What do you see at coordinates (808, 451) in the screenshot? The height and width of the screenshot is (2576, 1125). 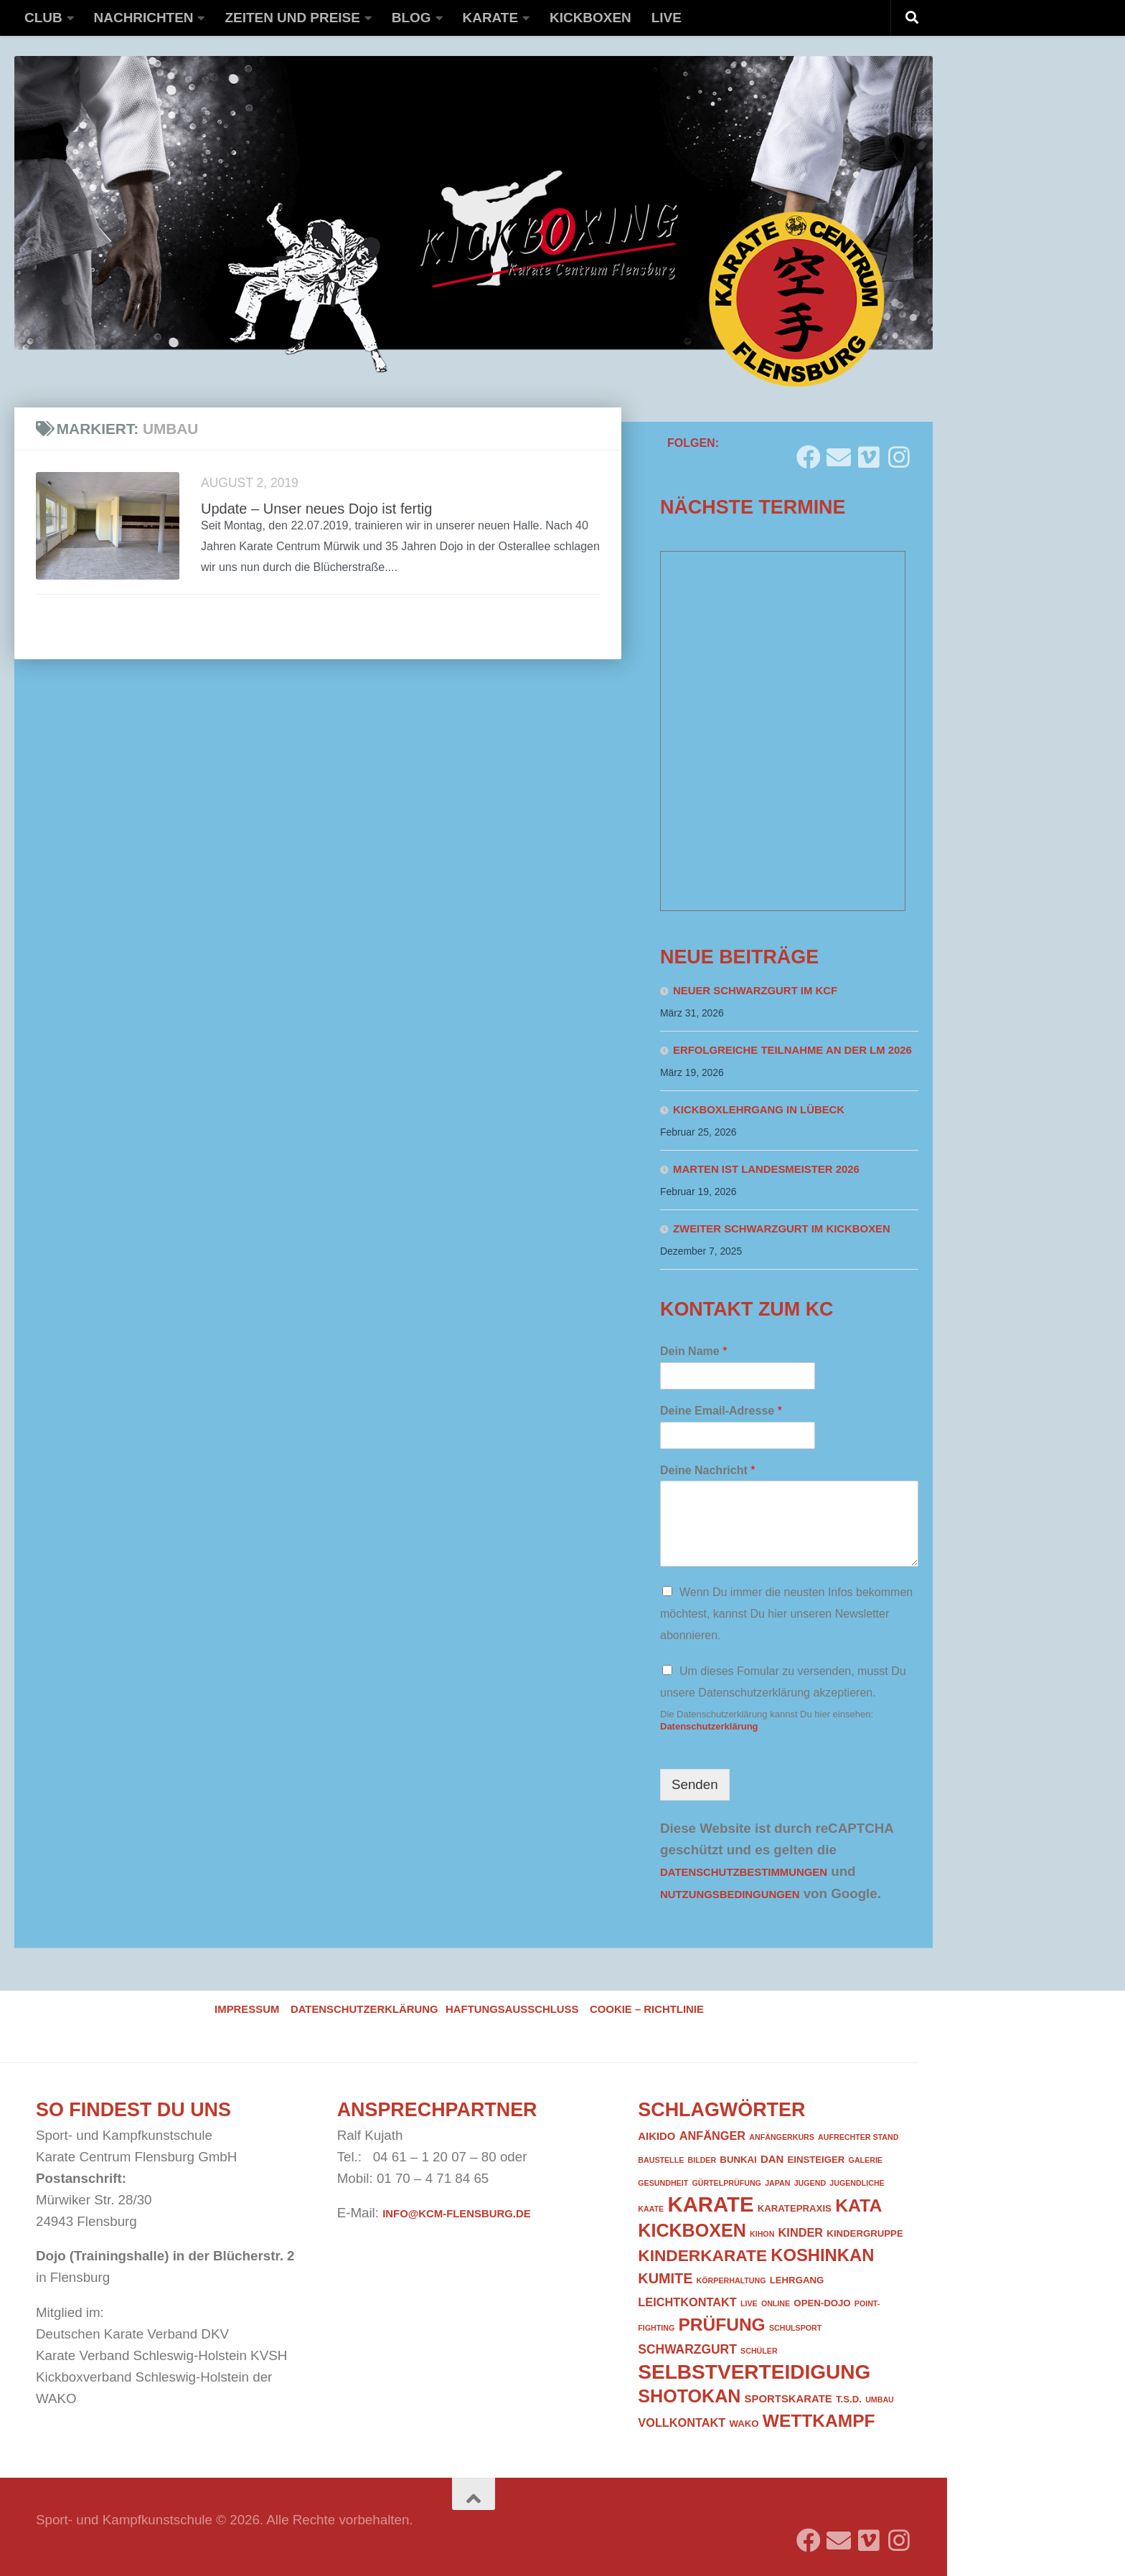 I see `[Folge uns auf Facebook]` at bounding box center [808, 451].